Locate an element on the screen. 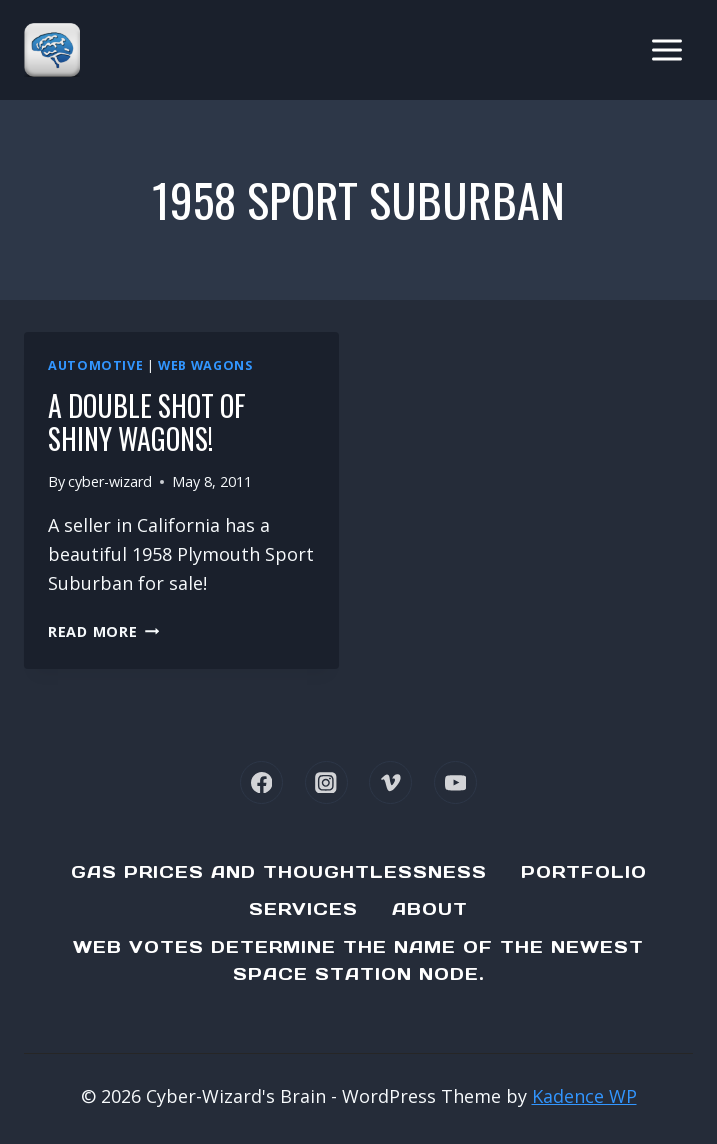 This screenshot has width=717, height=1144. cyber-wizard is located at coordinates (110, 481).